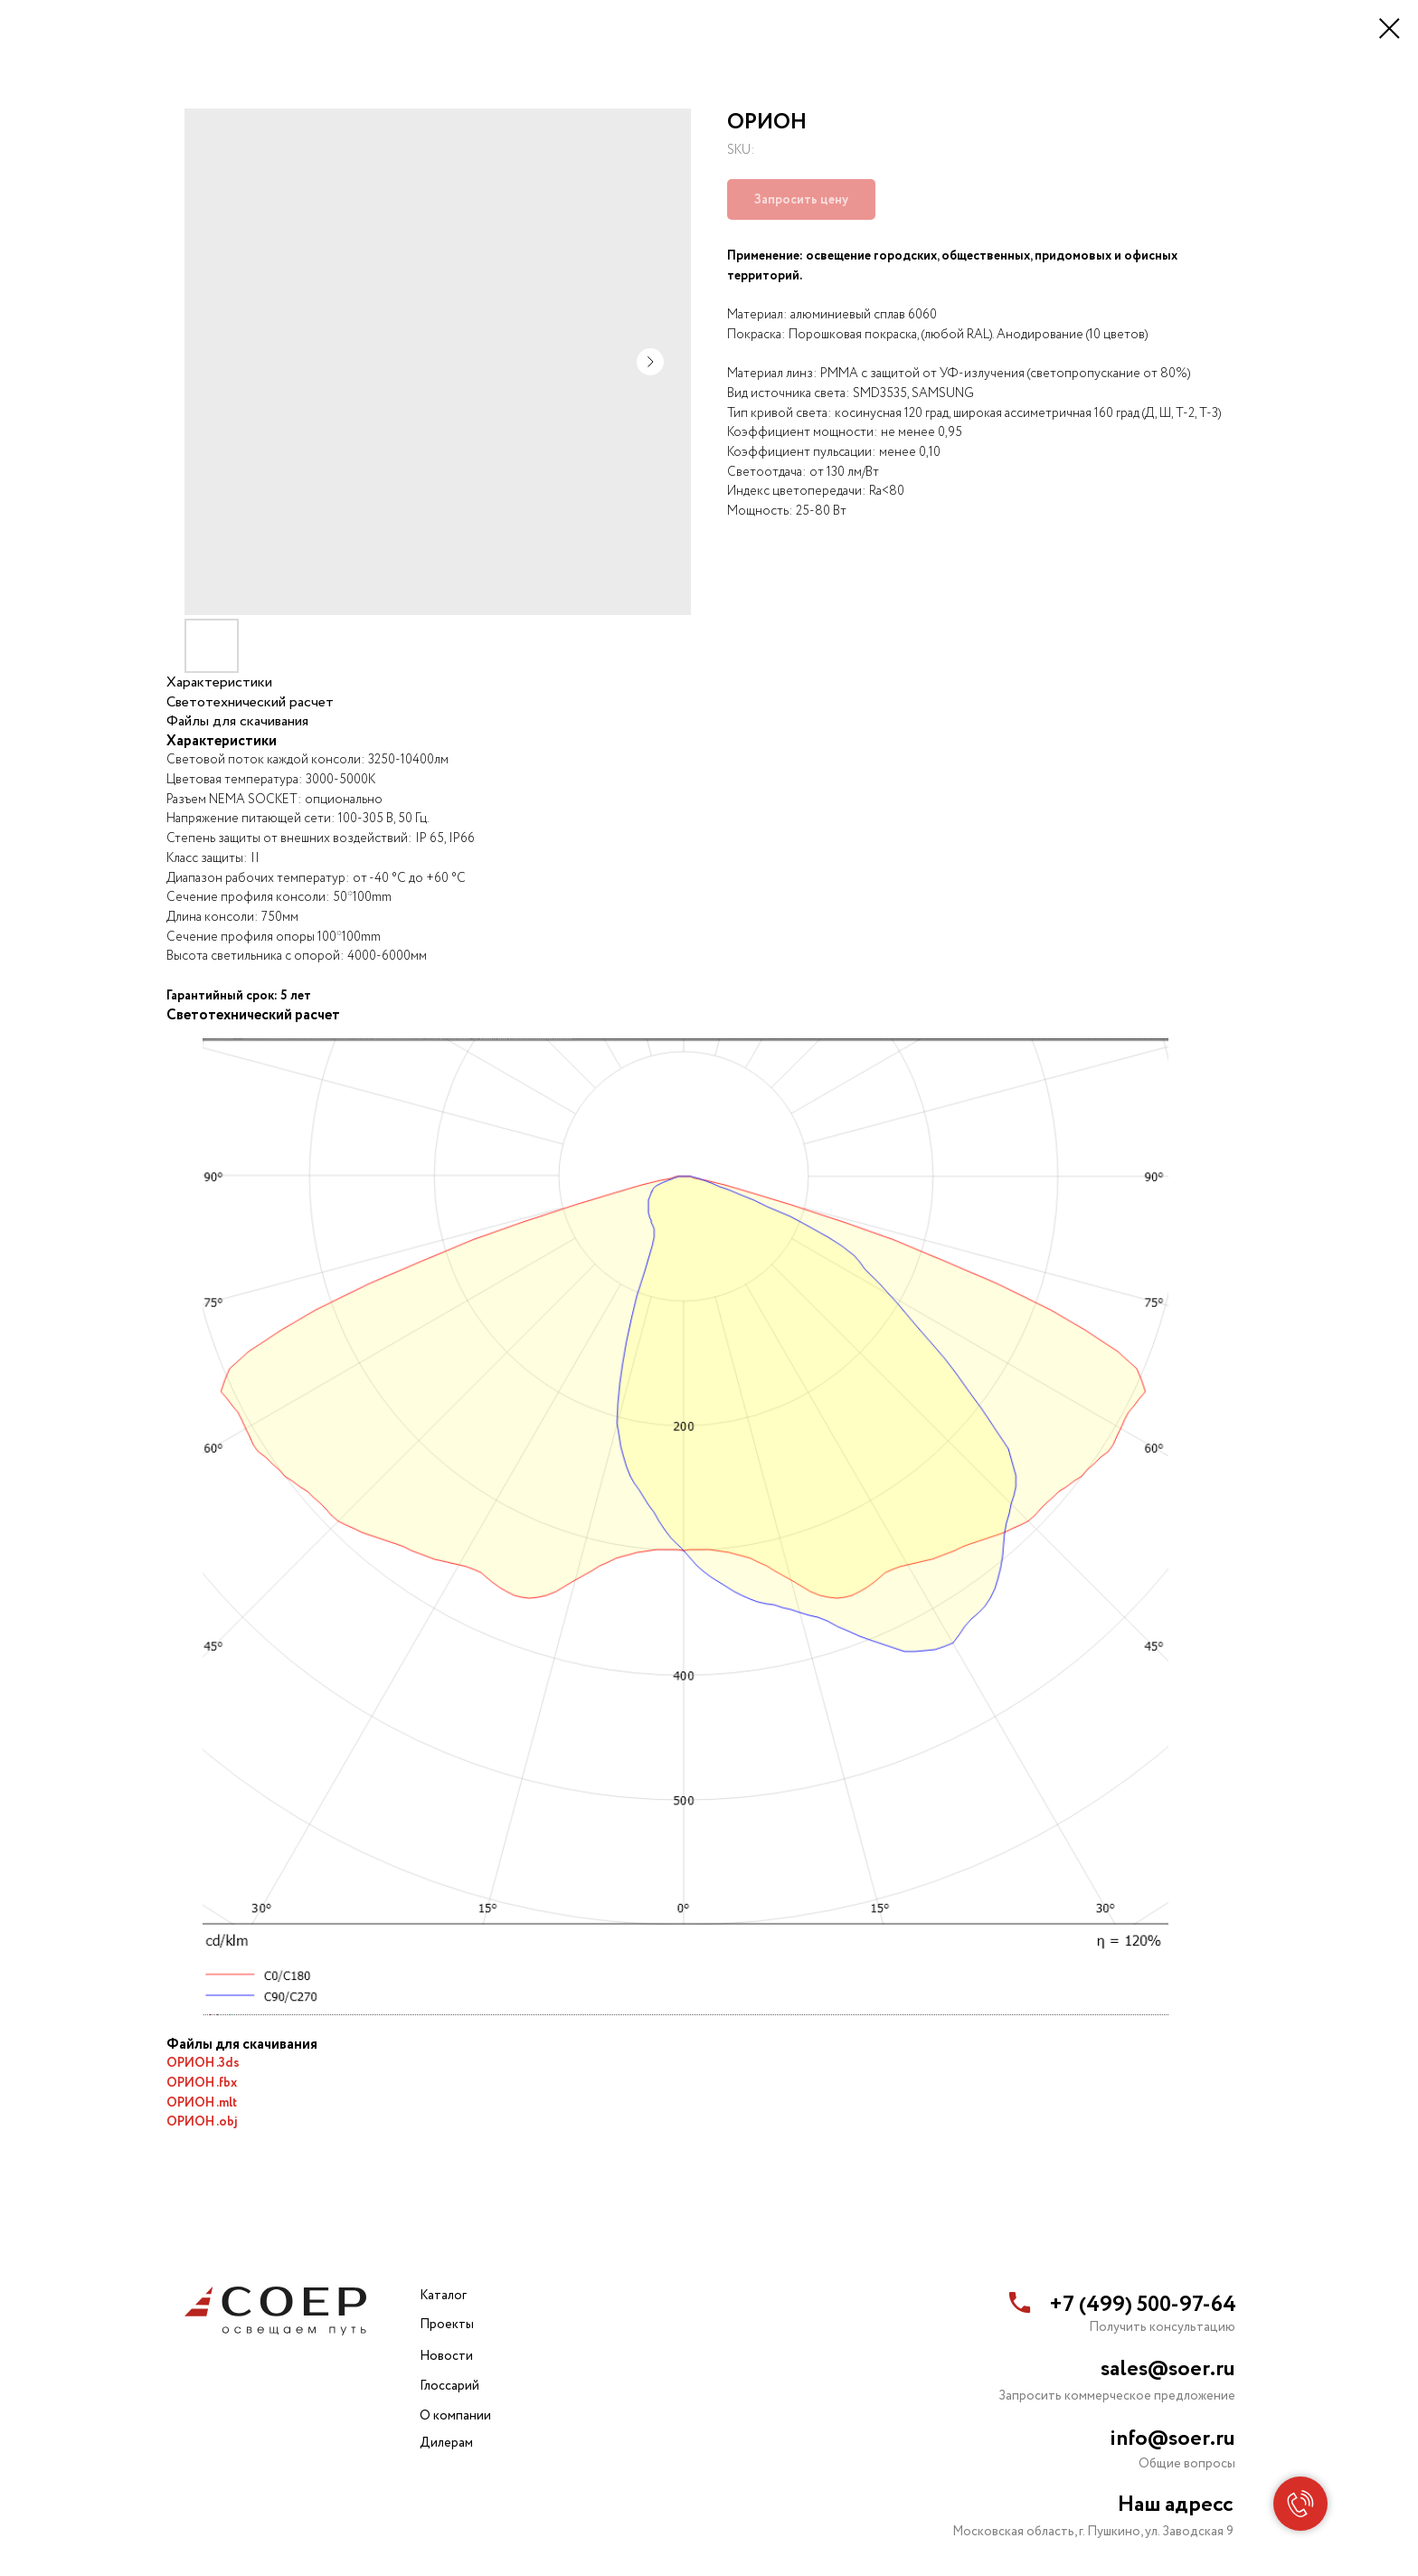 This screenshot has height=2576, width=1418. Describe the element at coordinates (1162, 2327) in the screenshot. I see `Получить консультацию` at that location.